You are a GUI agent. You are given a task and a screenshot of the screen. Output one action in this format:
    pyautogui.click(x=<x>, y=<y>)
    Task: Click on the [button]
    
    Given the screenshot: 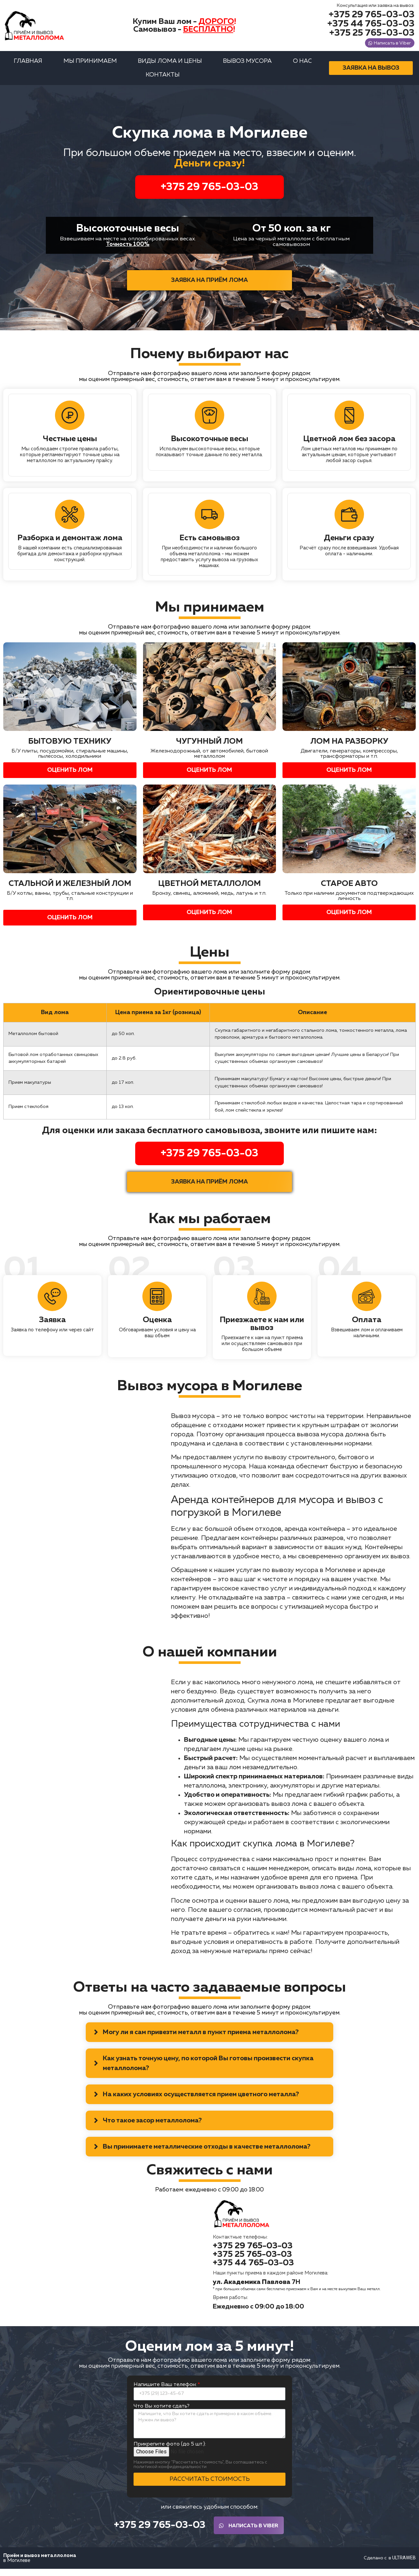 What is the action you would take?
    pyautogui.click(x=365, y=15)
    